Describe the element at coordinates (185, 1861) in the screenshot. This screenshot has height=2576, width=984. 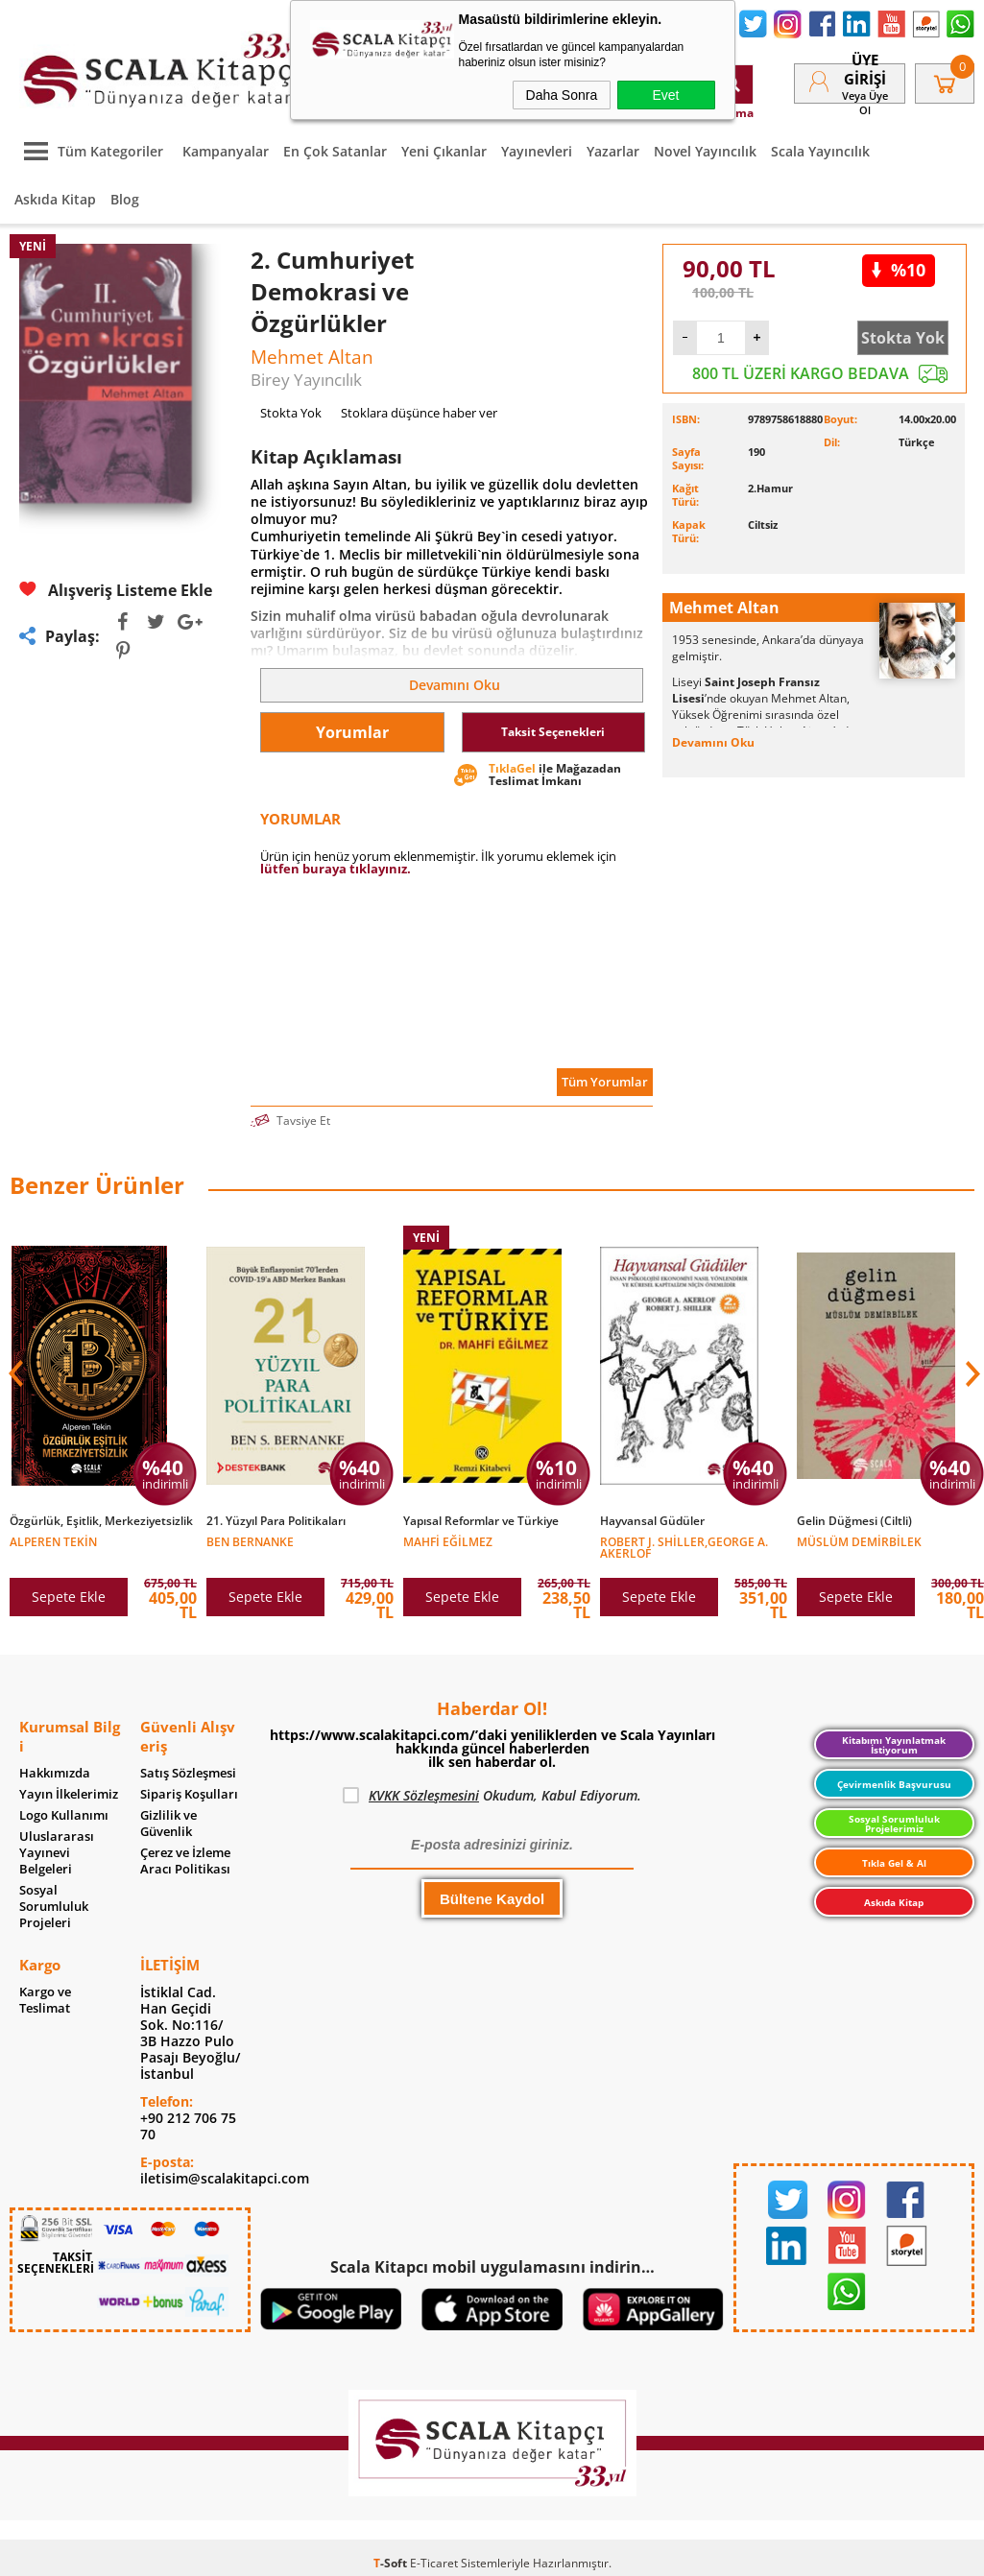
I see `Çerez ve İzleme Aracı Politikası` at that location.